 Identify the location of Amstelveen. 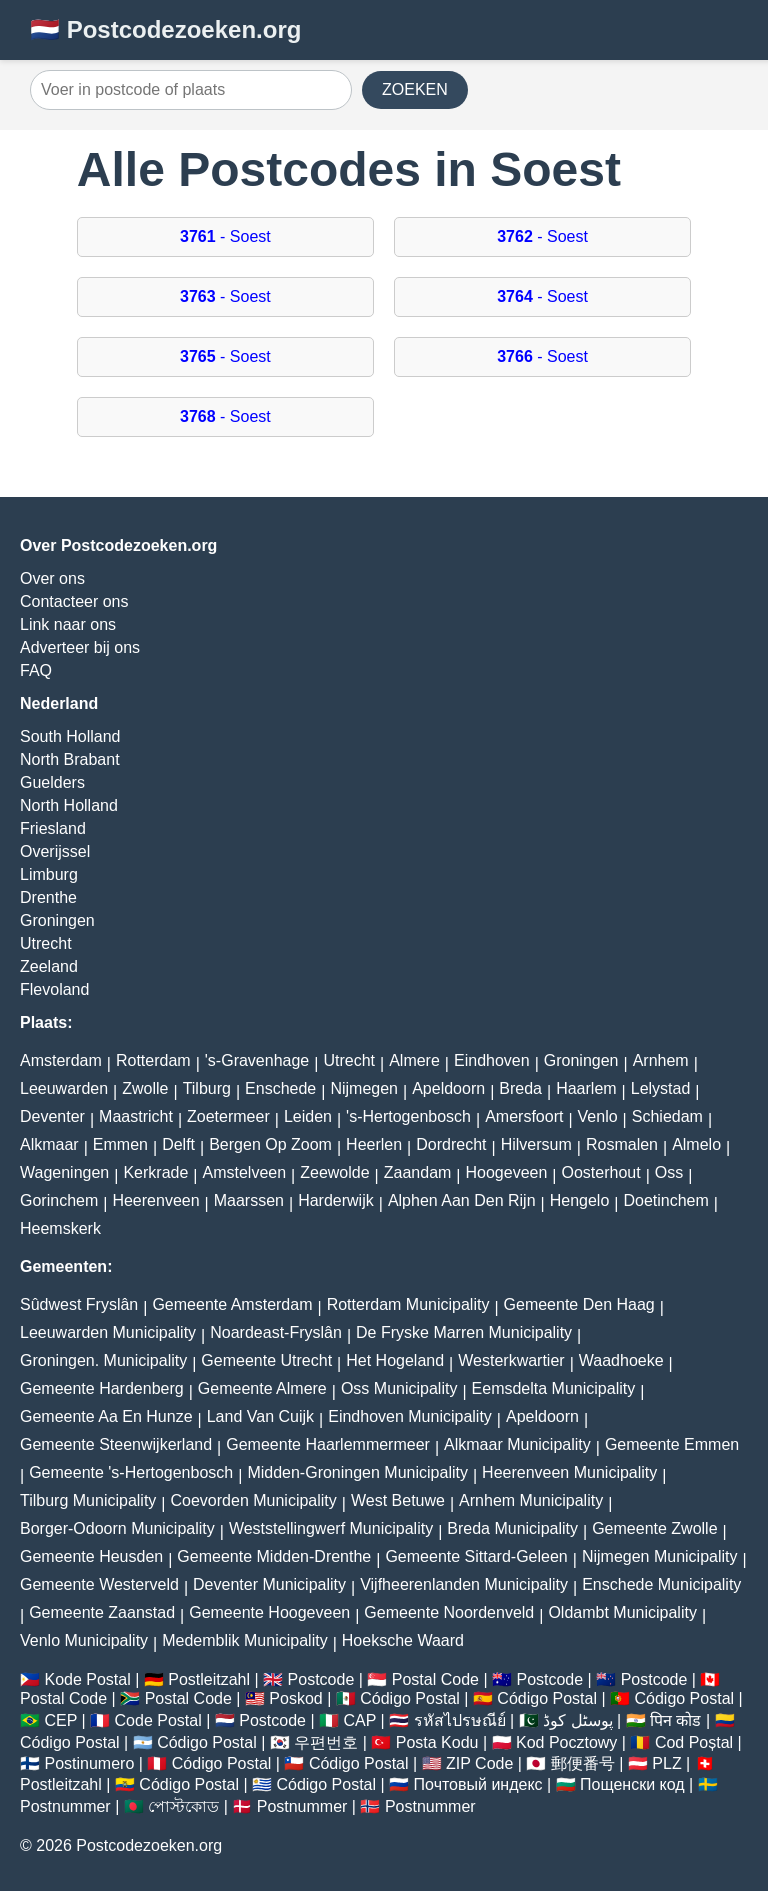
(244, 1172).